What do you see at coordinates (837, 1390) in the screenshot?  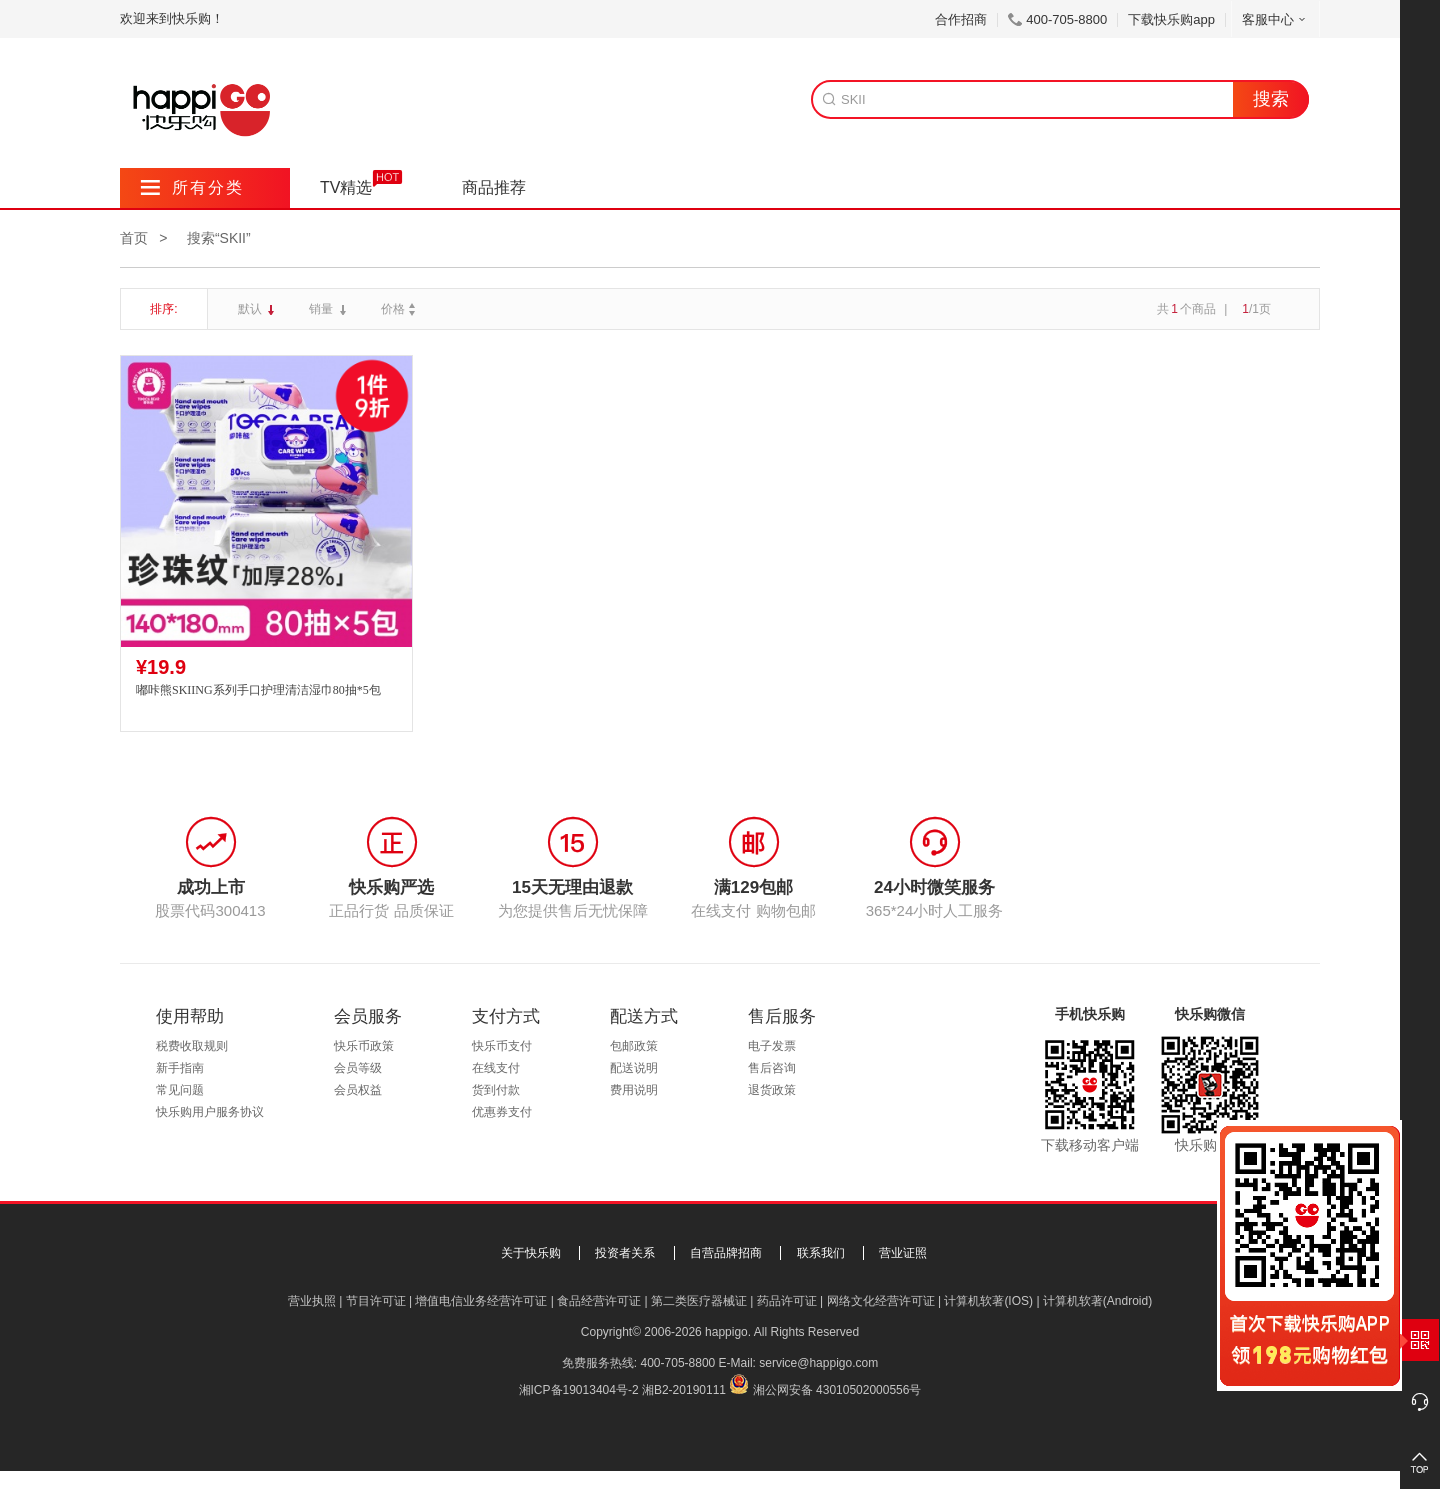 I see `湘公网安备 43010502000556号` at bounding box center [837, 1390].